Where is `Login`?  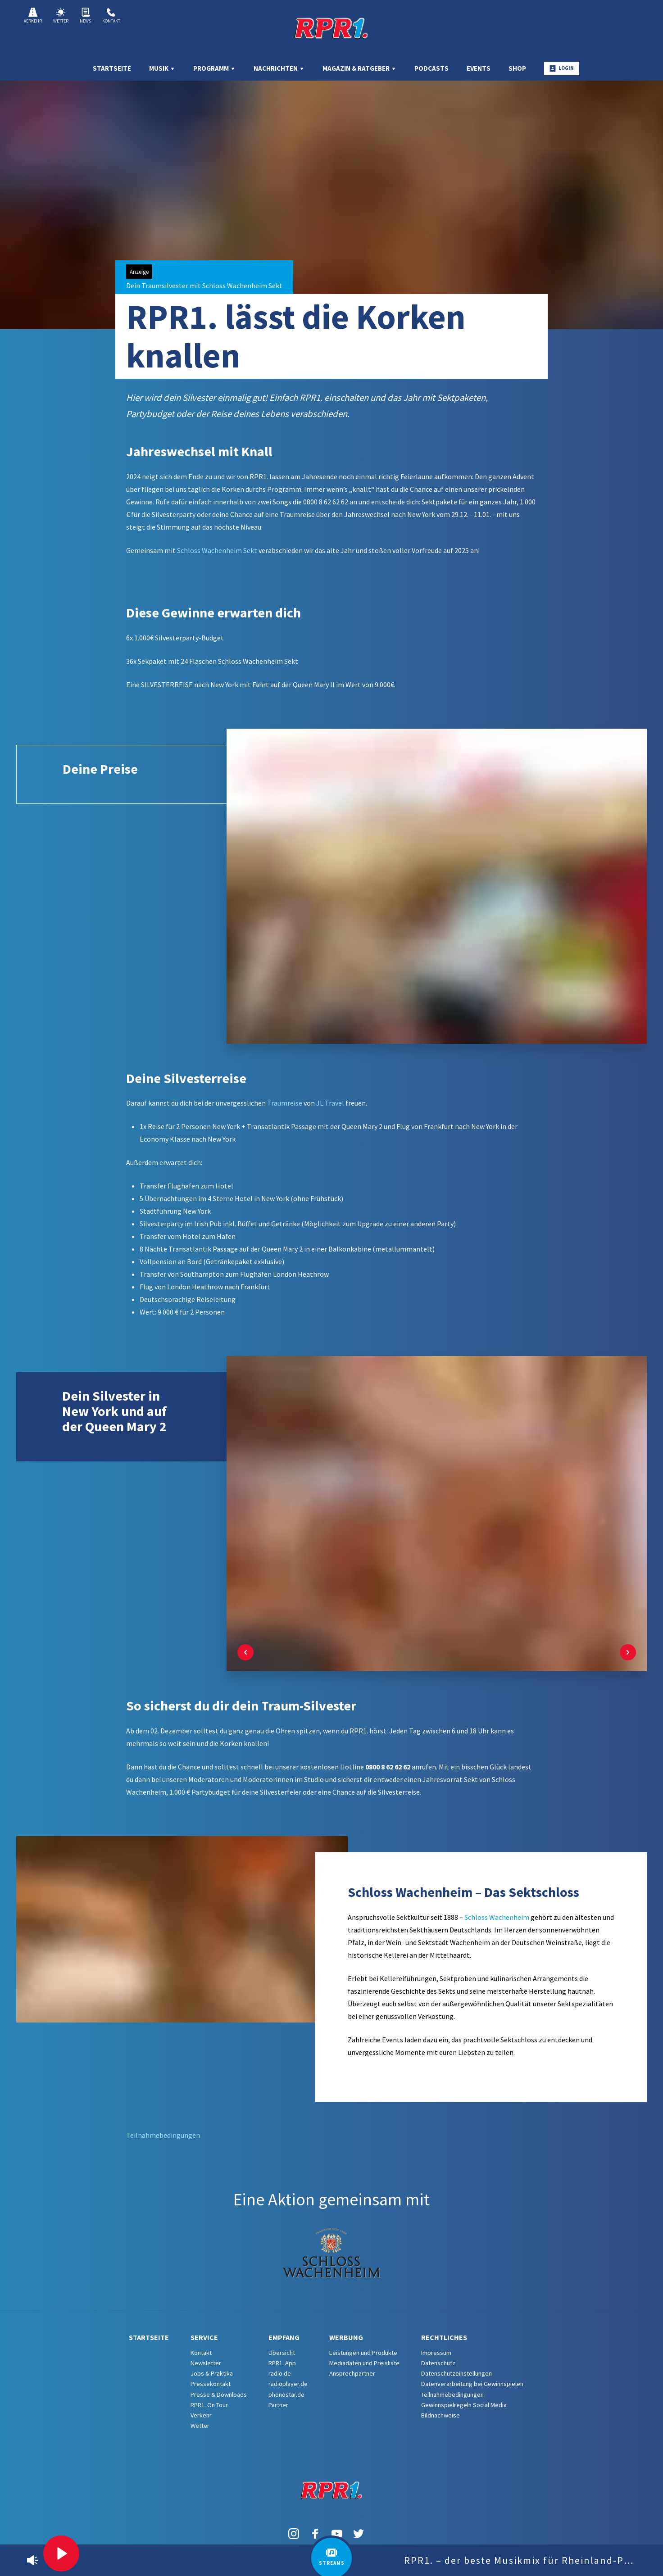
Login is located at coordinates (561, 68).